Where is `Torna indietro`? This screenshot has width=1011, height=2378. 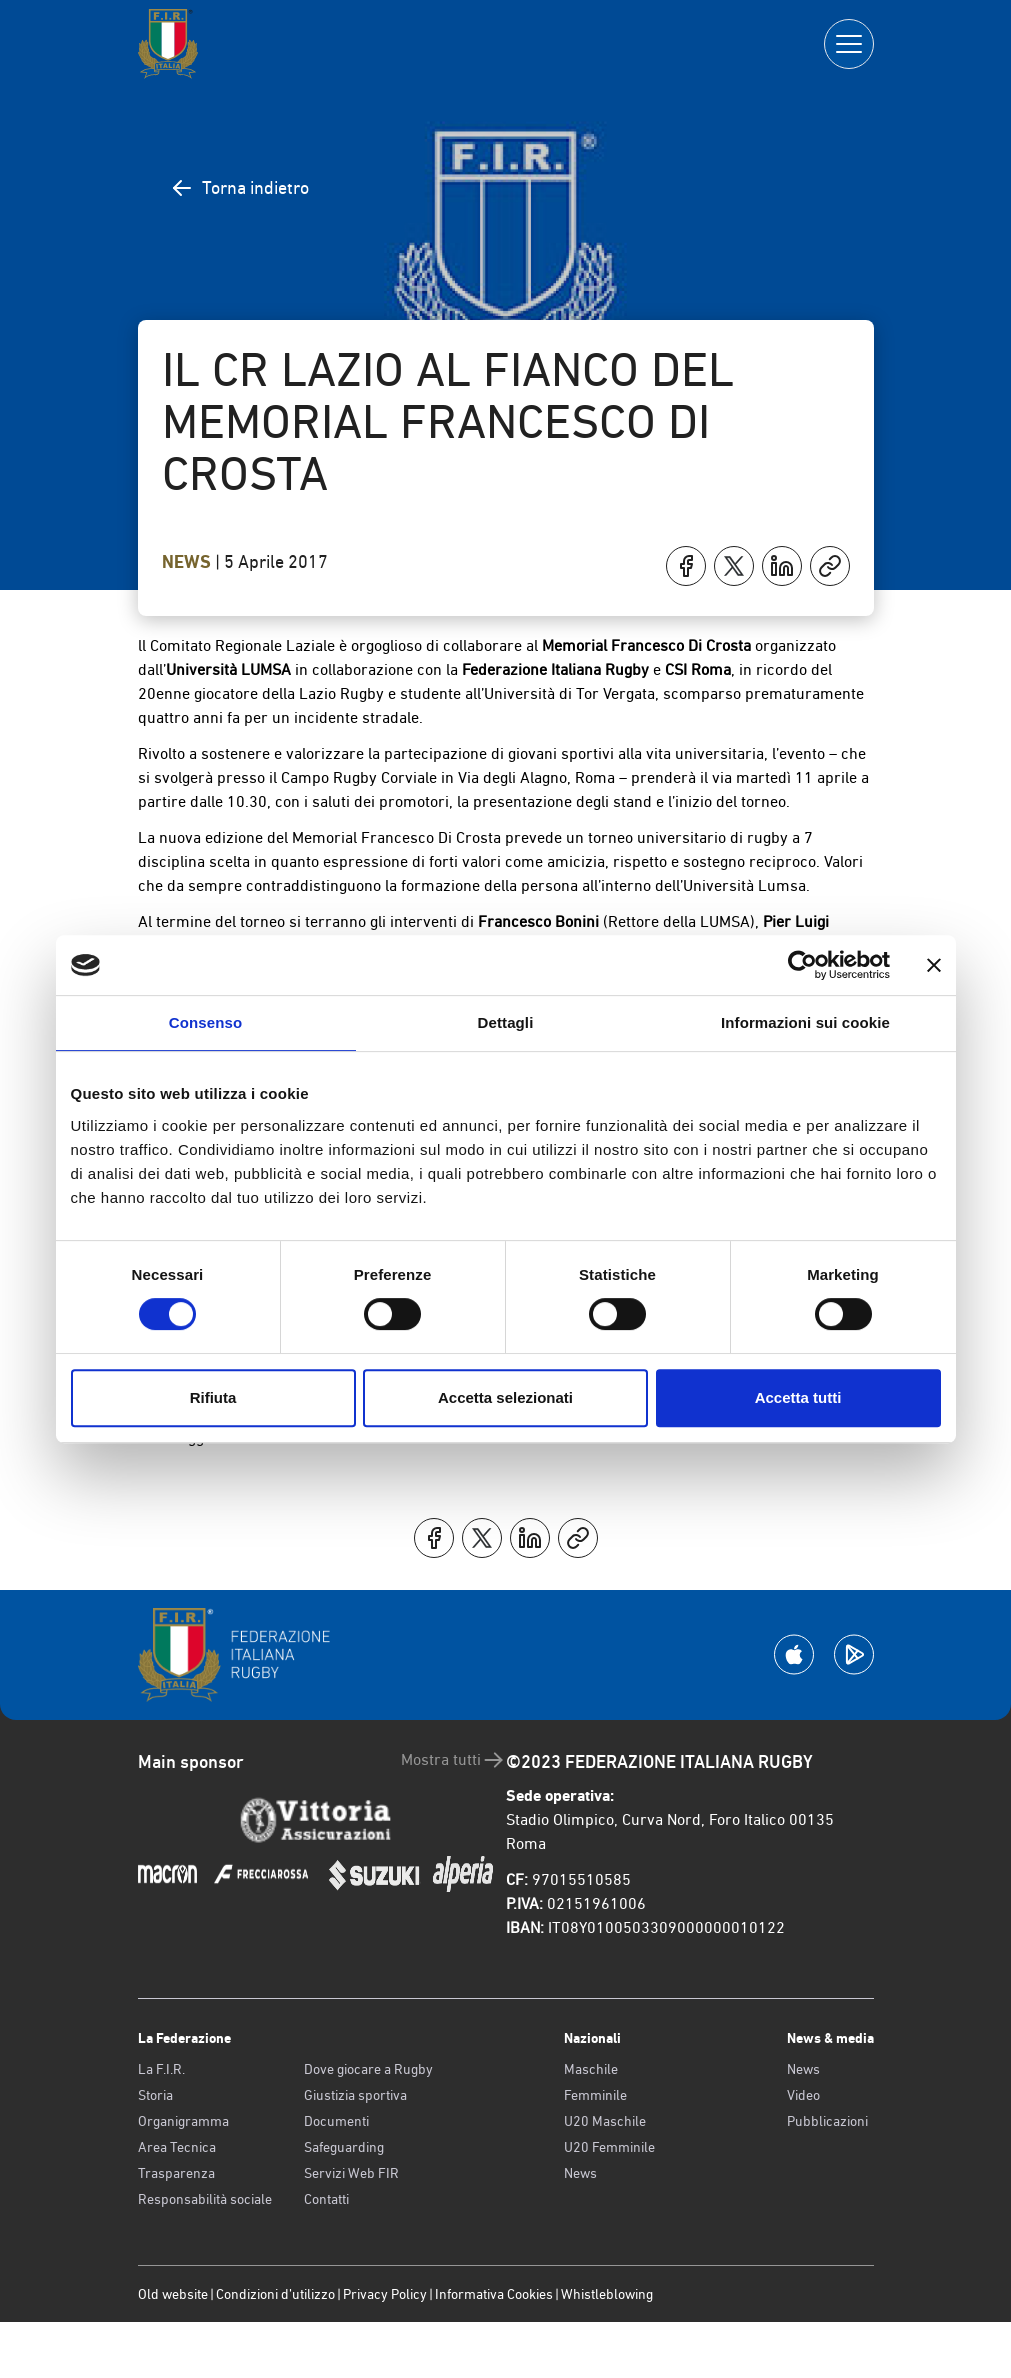
Torna indietro is located at coordinates (239, 188).